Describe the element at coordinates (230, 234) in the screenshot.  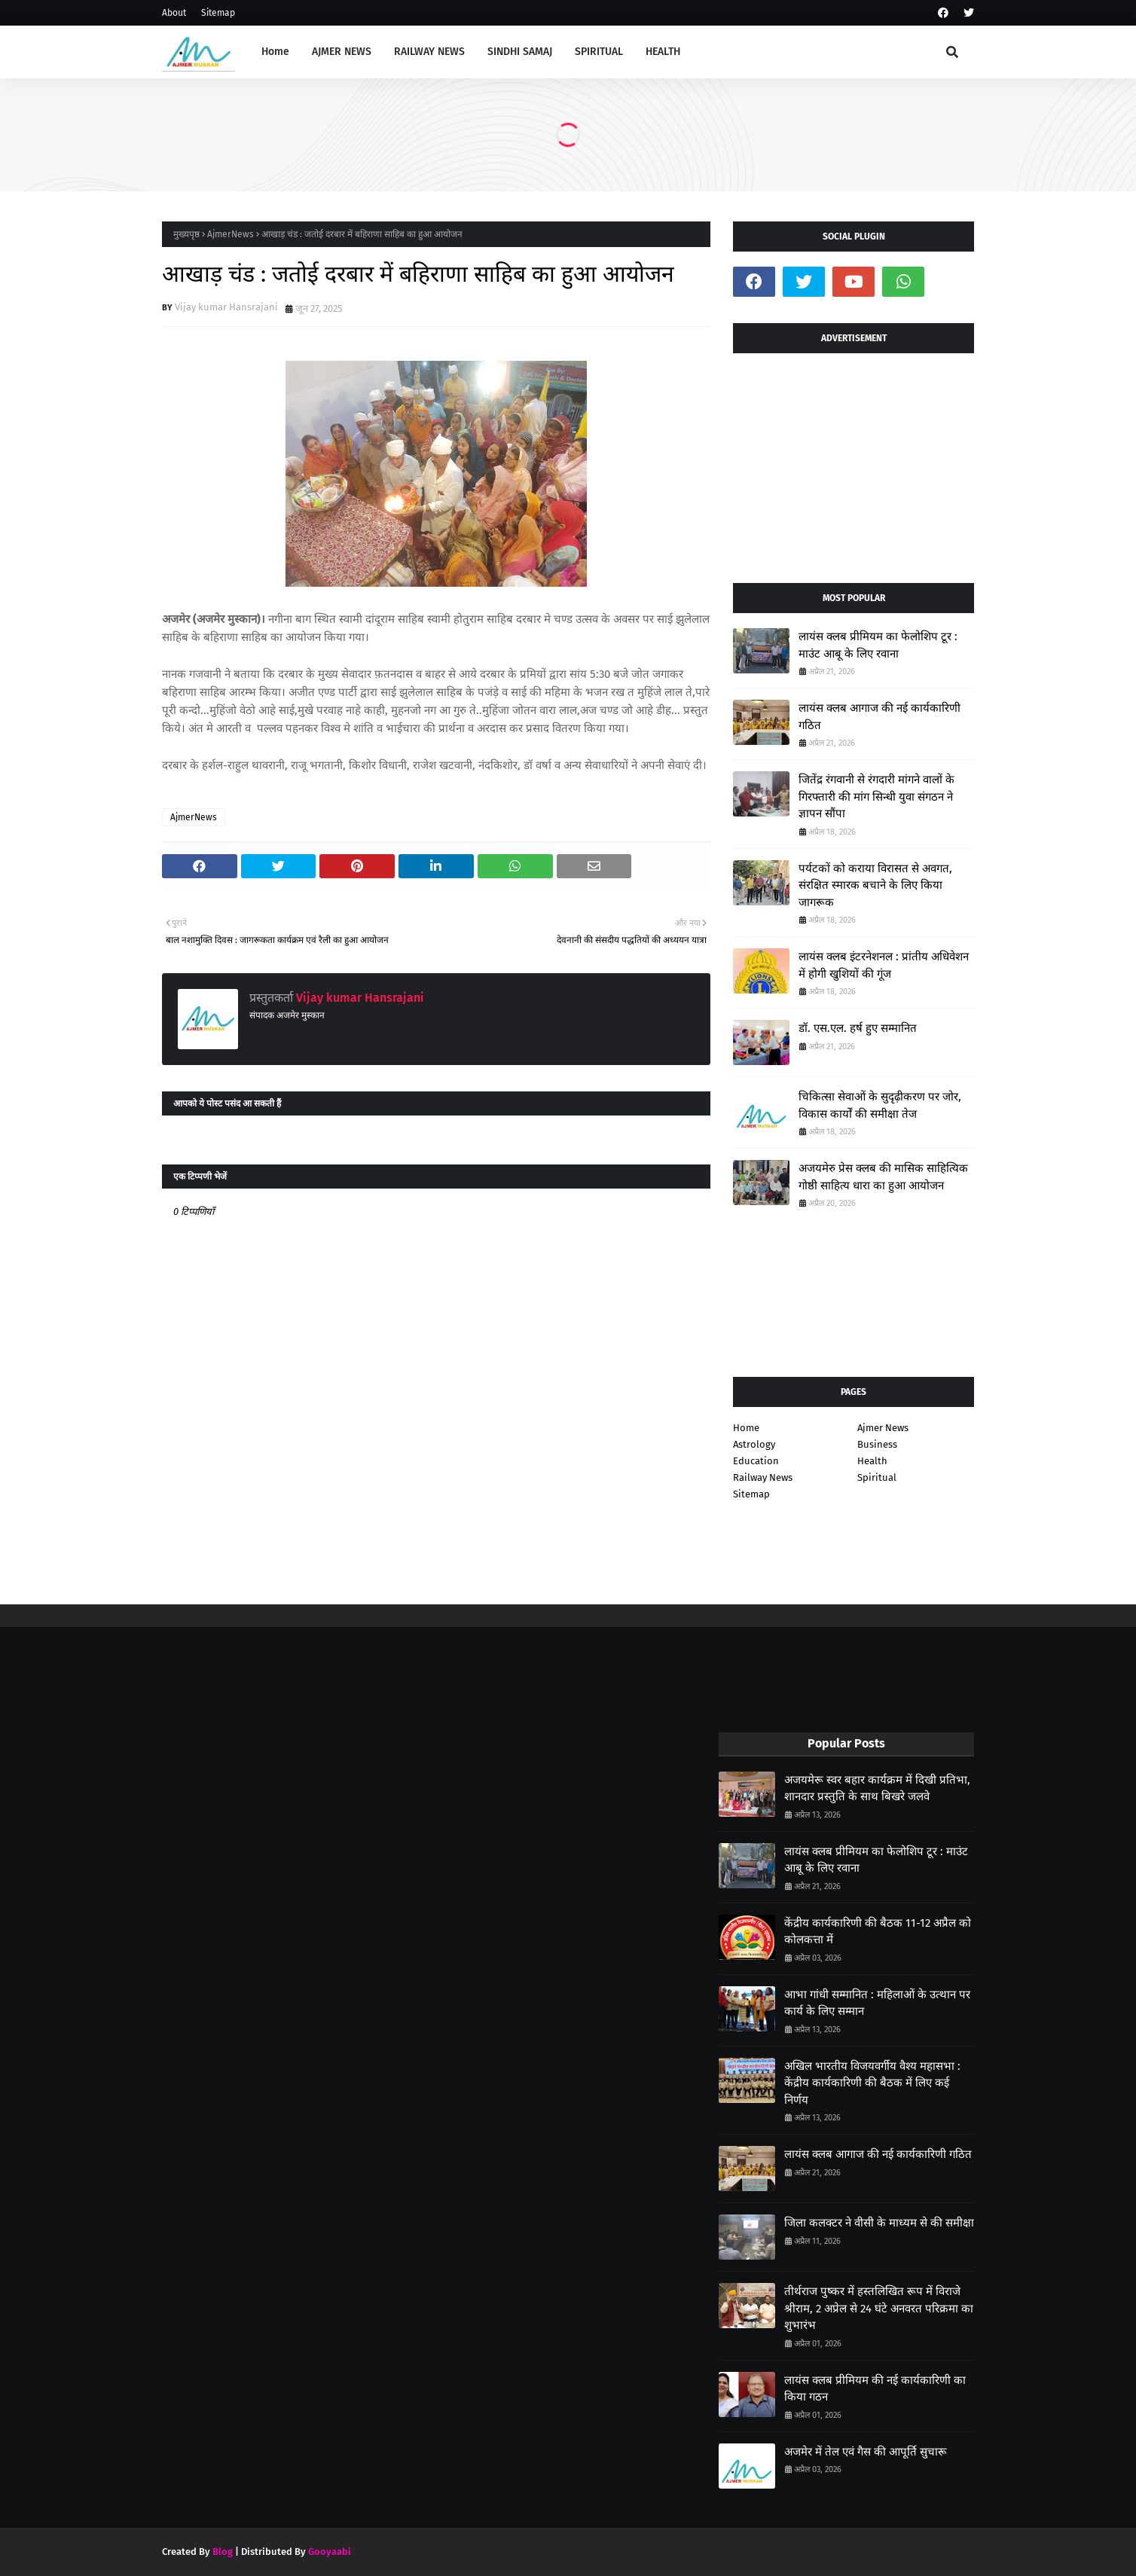
I see `AjmerNews` at that location.